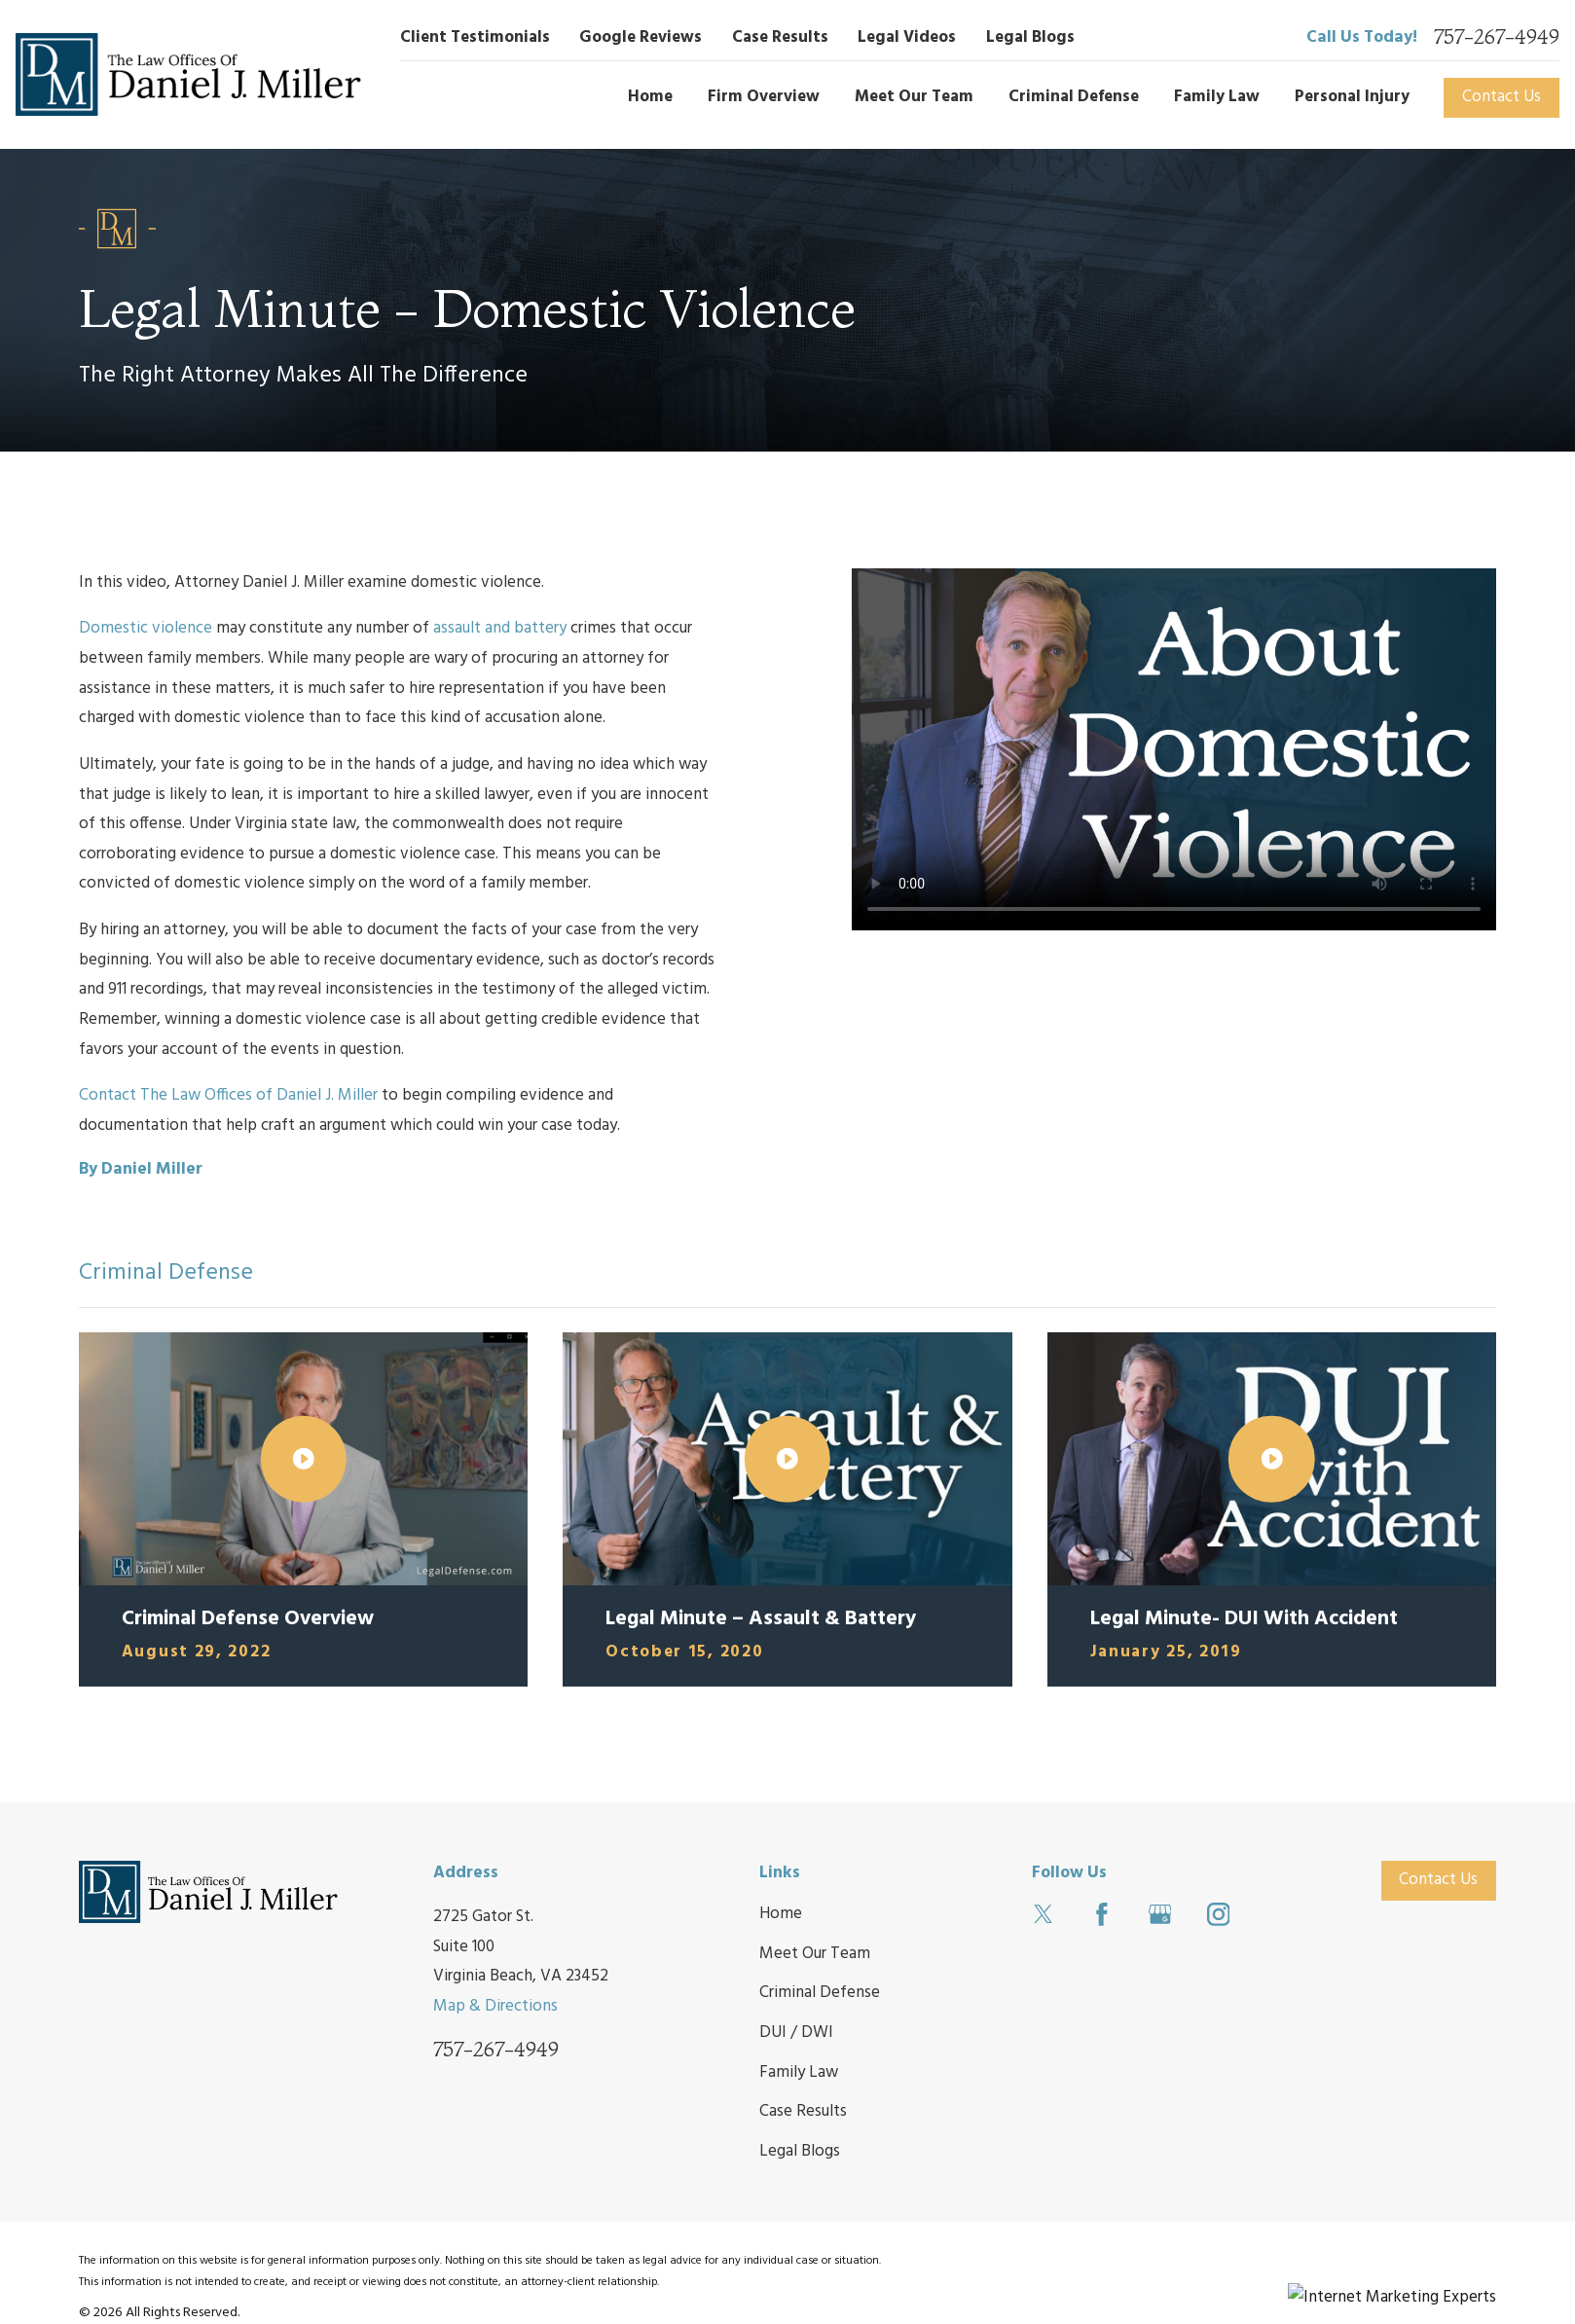 This screenshot has height=2324, width=1575. What do you see at coordinates (640, 37) in the screenshot?
I see `Google Reviews` at bounding box center [640, 37].